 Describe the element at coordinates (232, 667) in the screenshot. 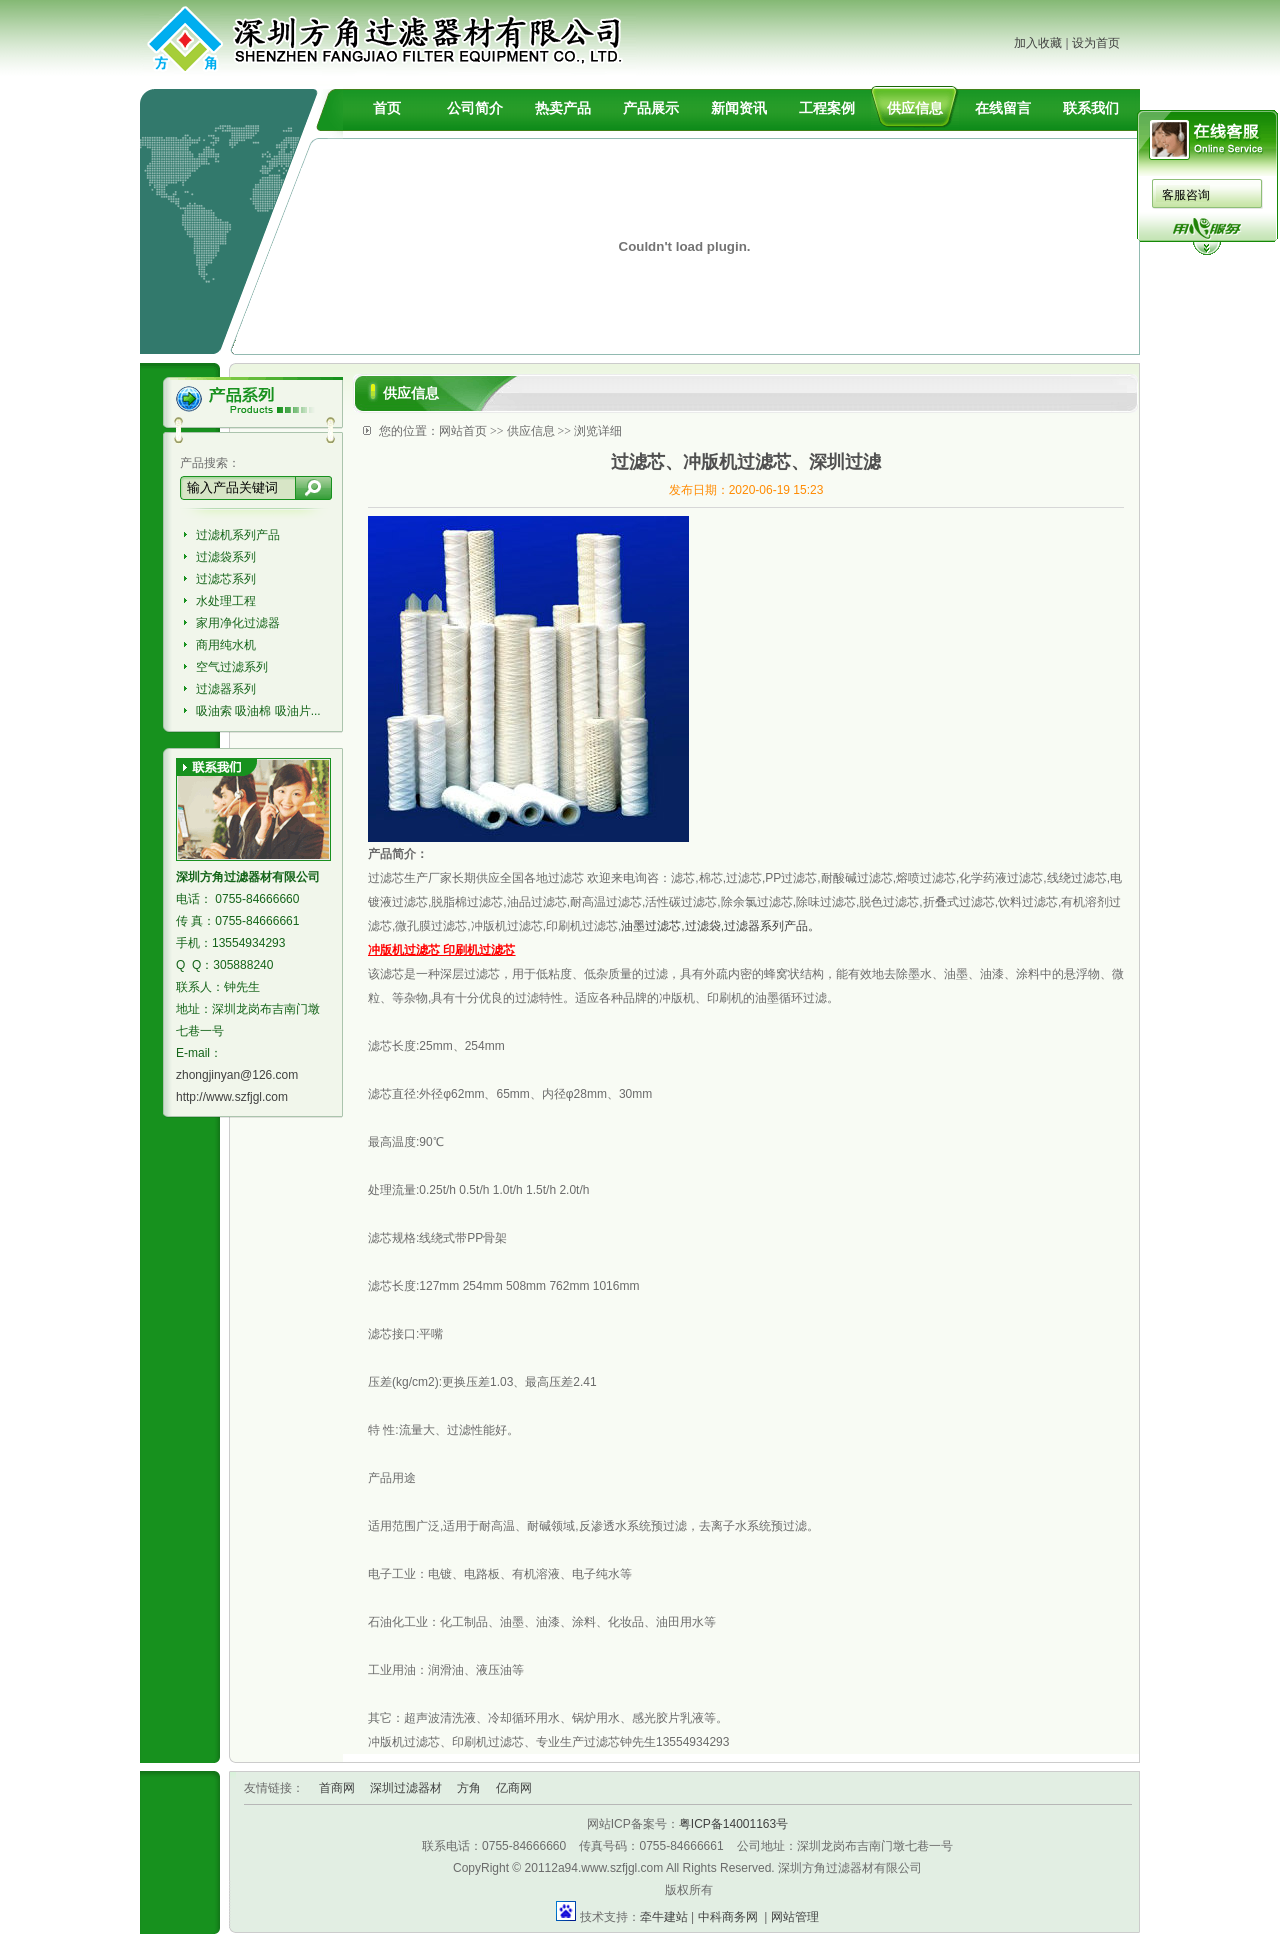

I see `空气过滤系列` at that location.